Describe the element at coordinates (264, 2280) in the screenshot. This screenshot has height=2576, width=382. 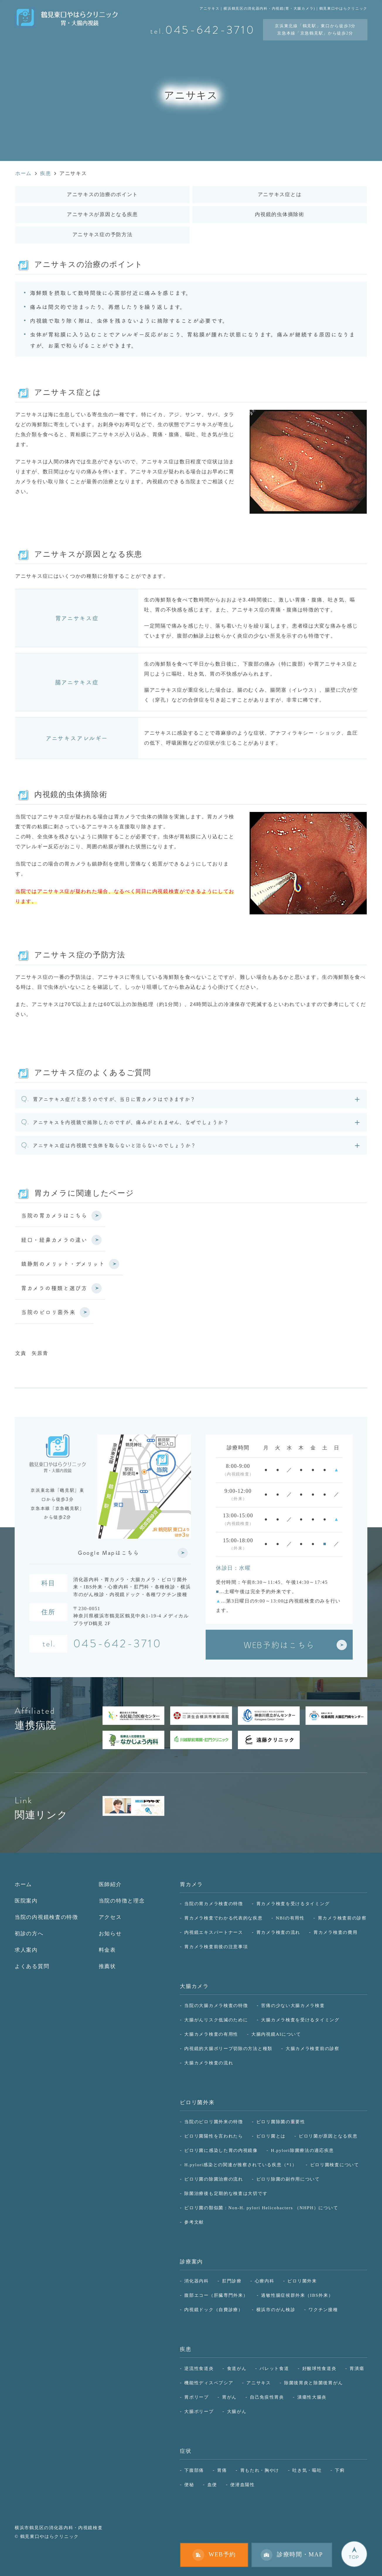
I see `心療内科` at that location.